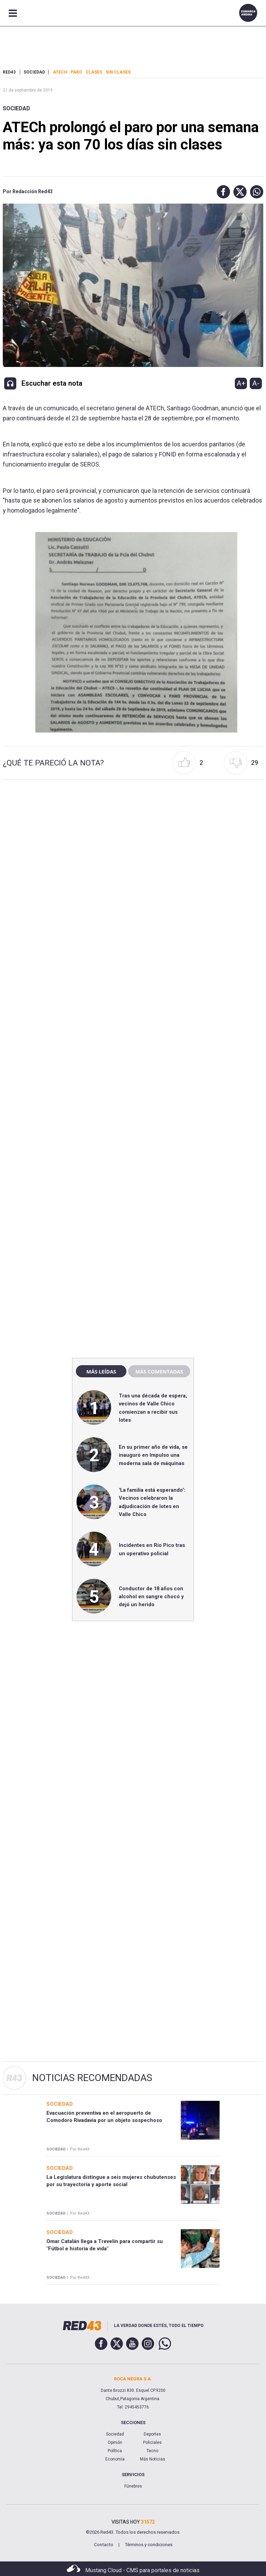  What do you see at coordinates (115, 2442) in the screenshot?
I see `Opinión` at bounding box center [115, 2442].